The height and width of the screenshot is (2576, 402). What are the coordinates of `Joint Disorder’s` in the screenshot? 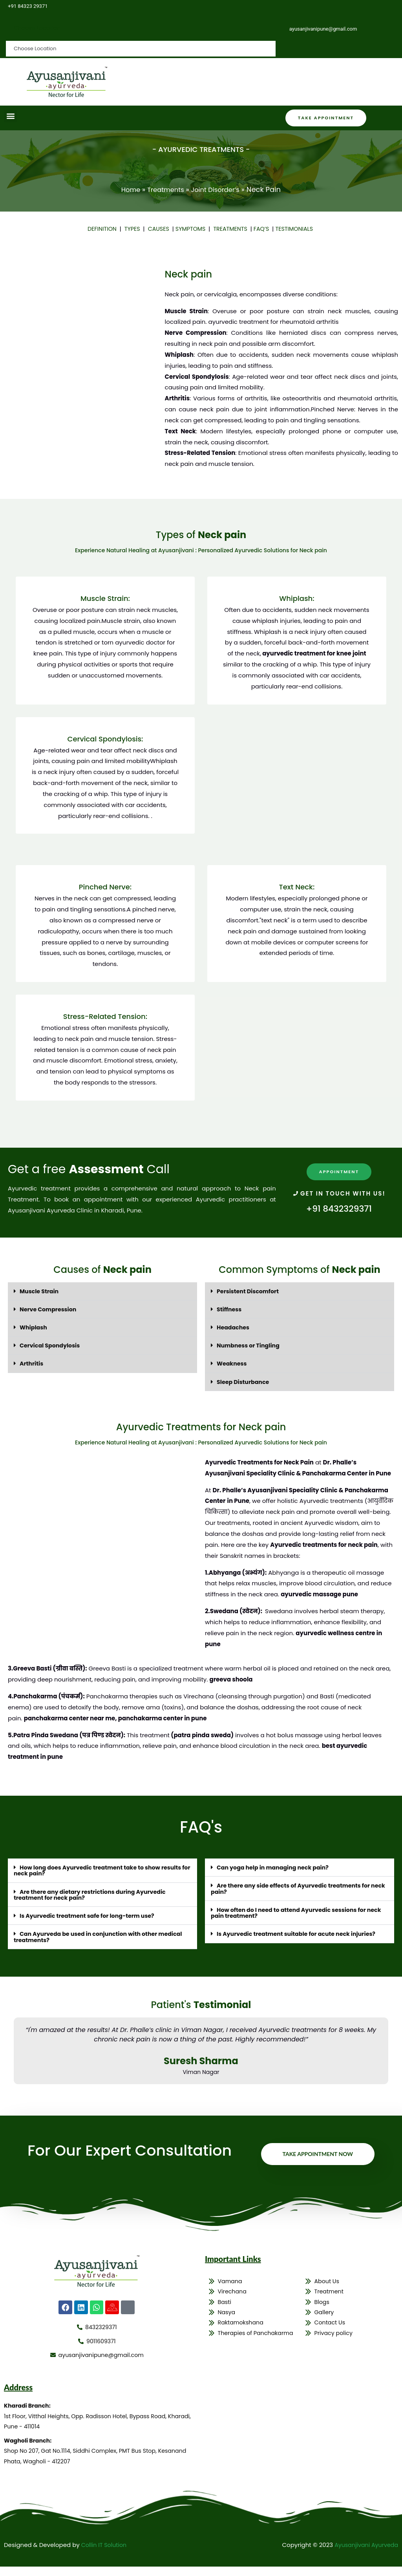 It's located at (218, 190).